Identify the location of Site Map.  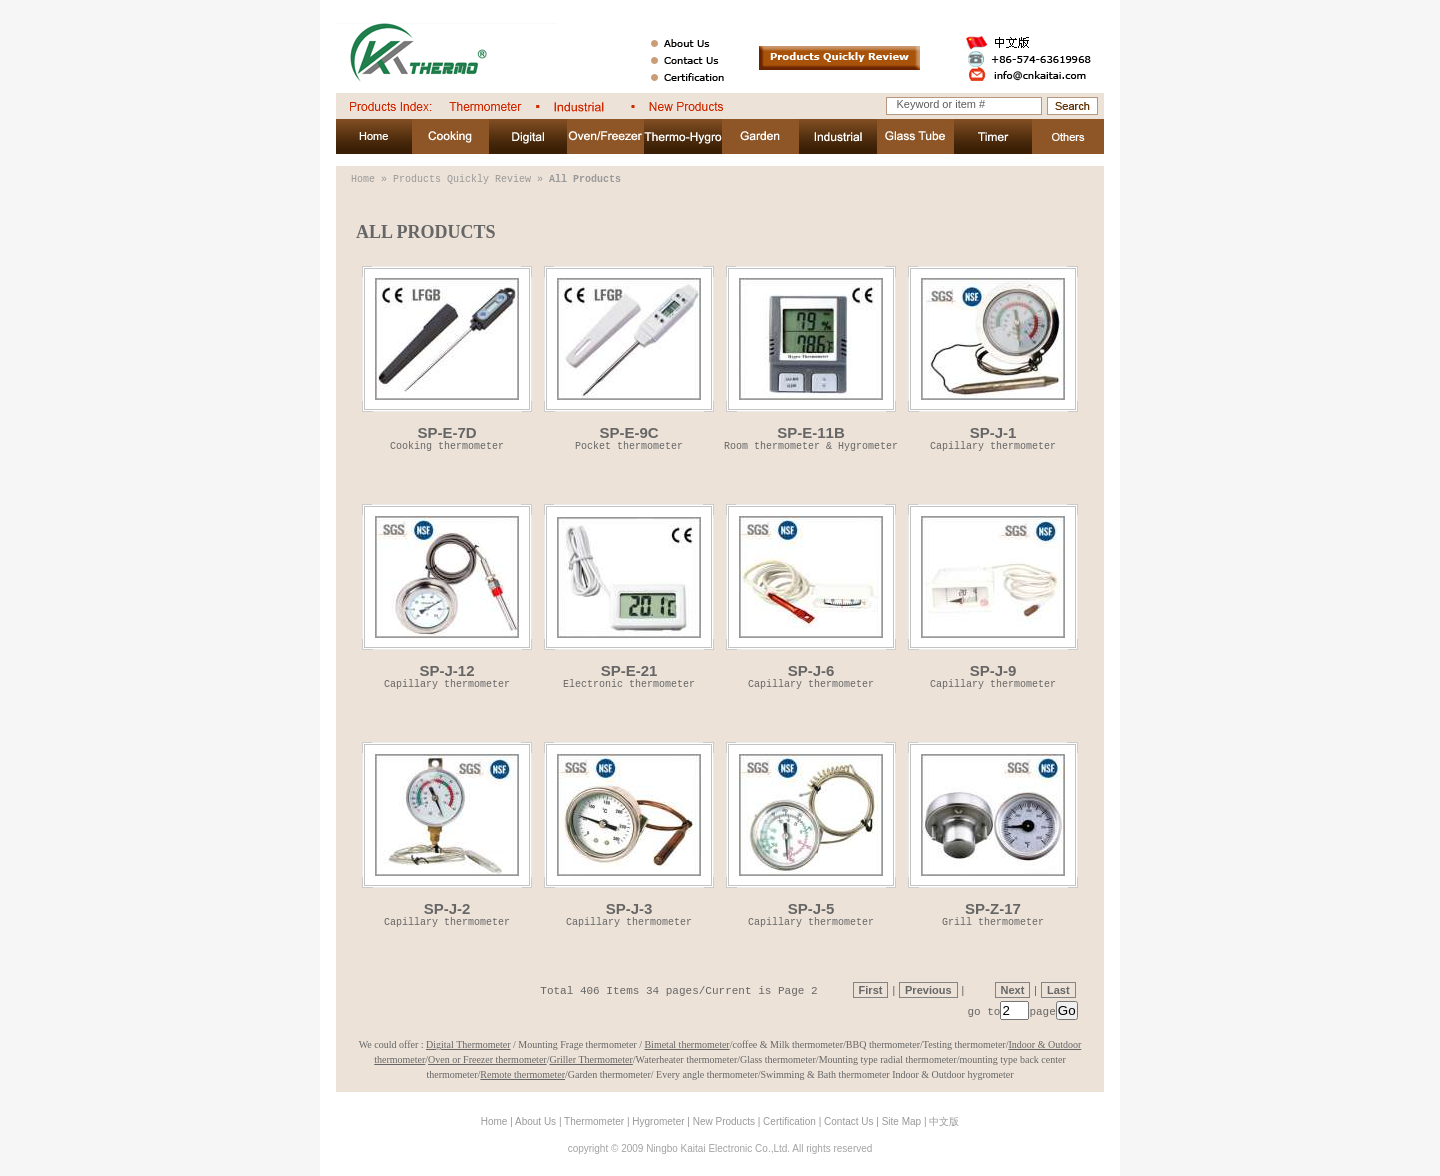
(901, 1121).